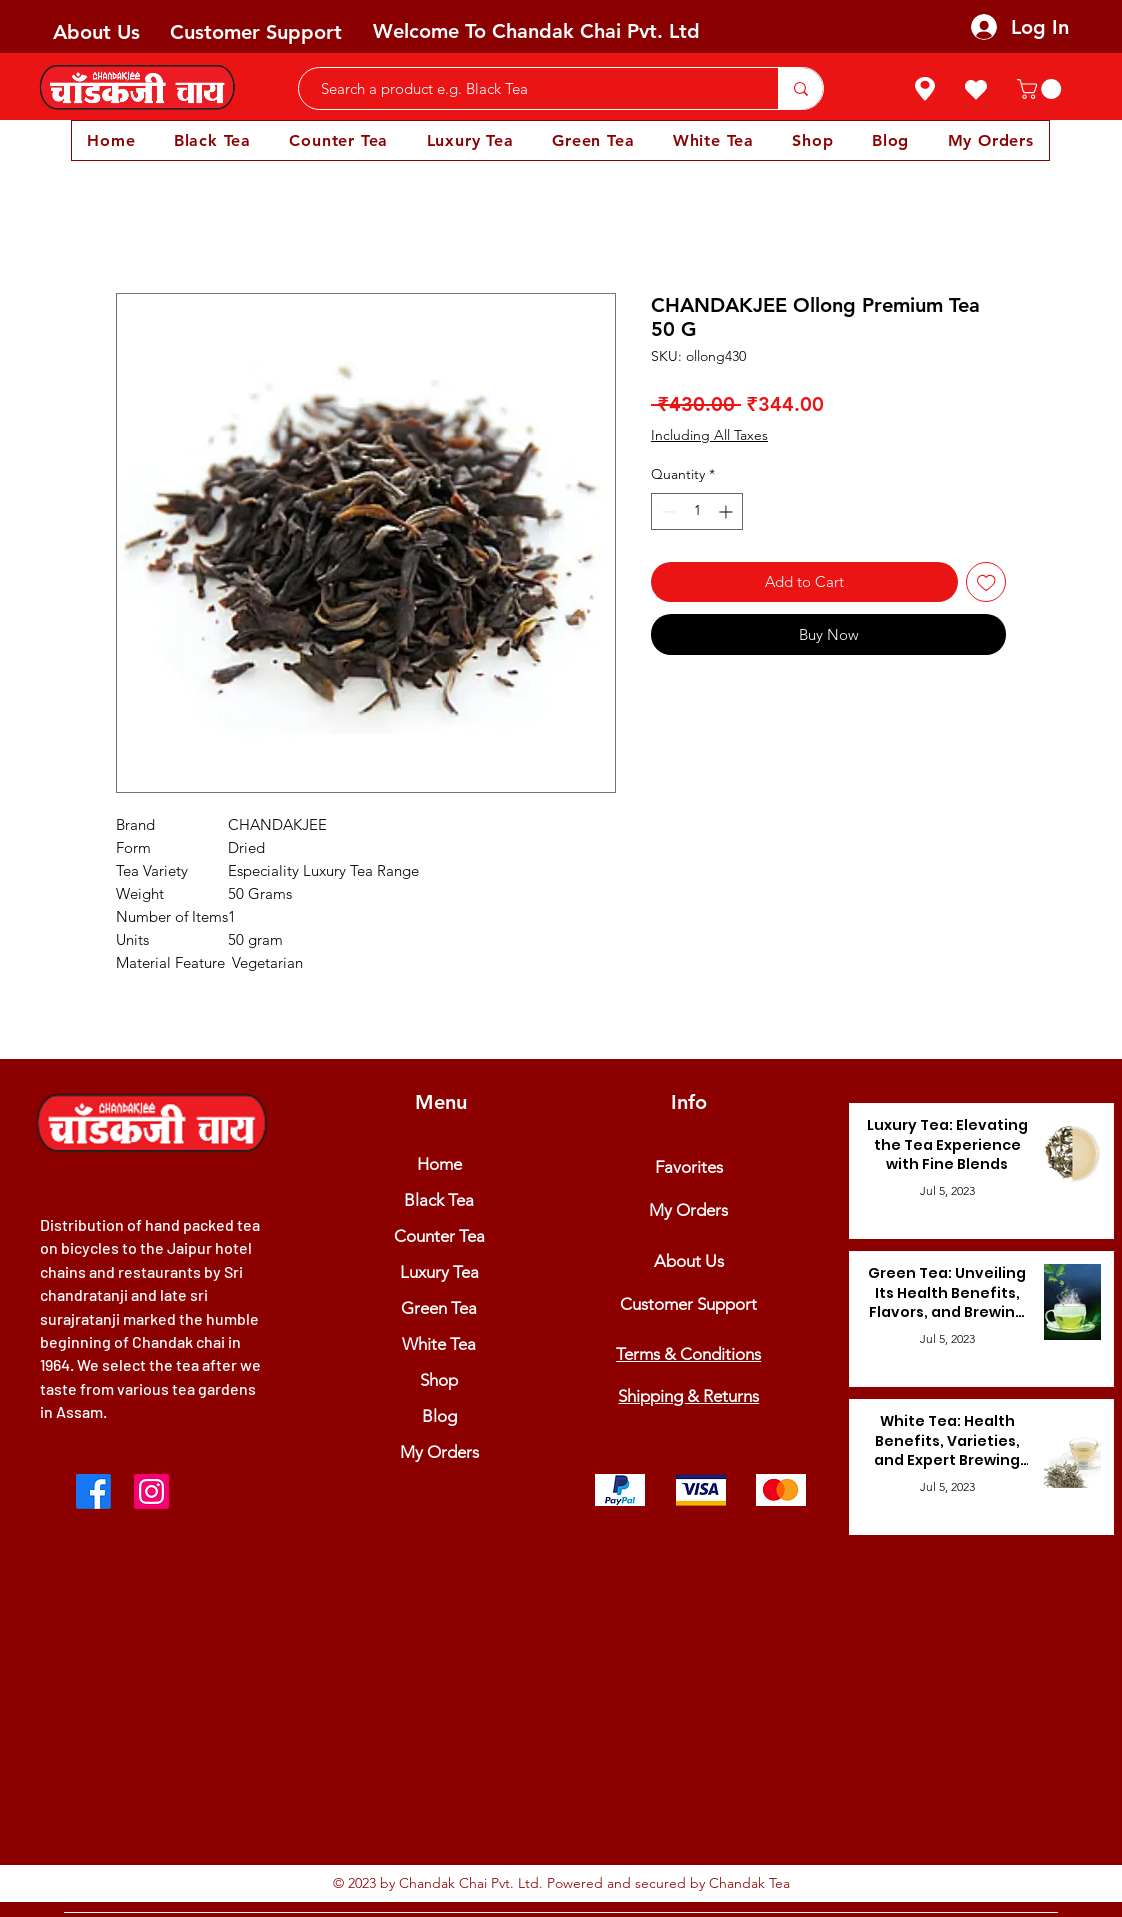 The image size is (1122, 1917). What do you see at coordinates (689, 1167) in the screenshot?
I see `Favorites` at bounding box center [689, 1167].